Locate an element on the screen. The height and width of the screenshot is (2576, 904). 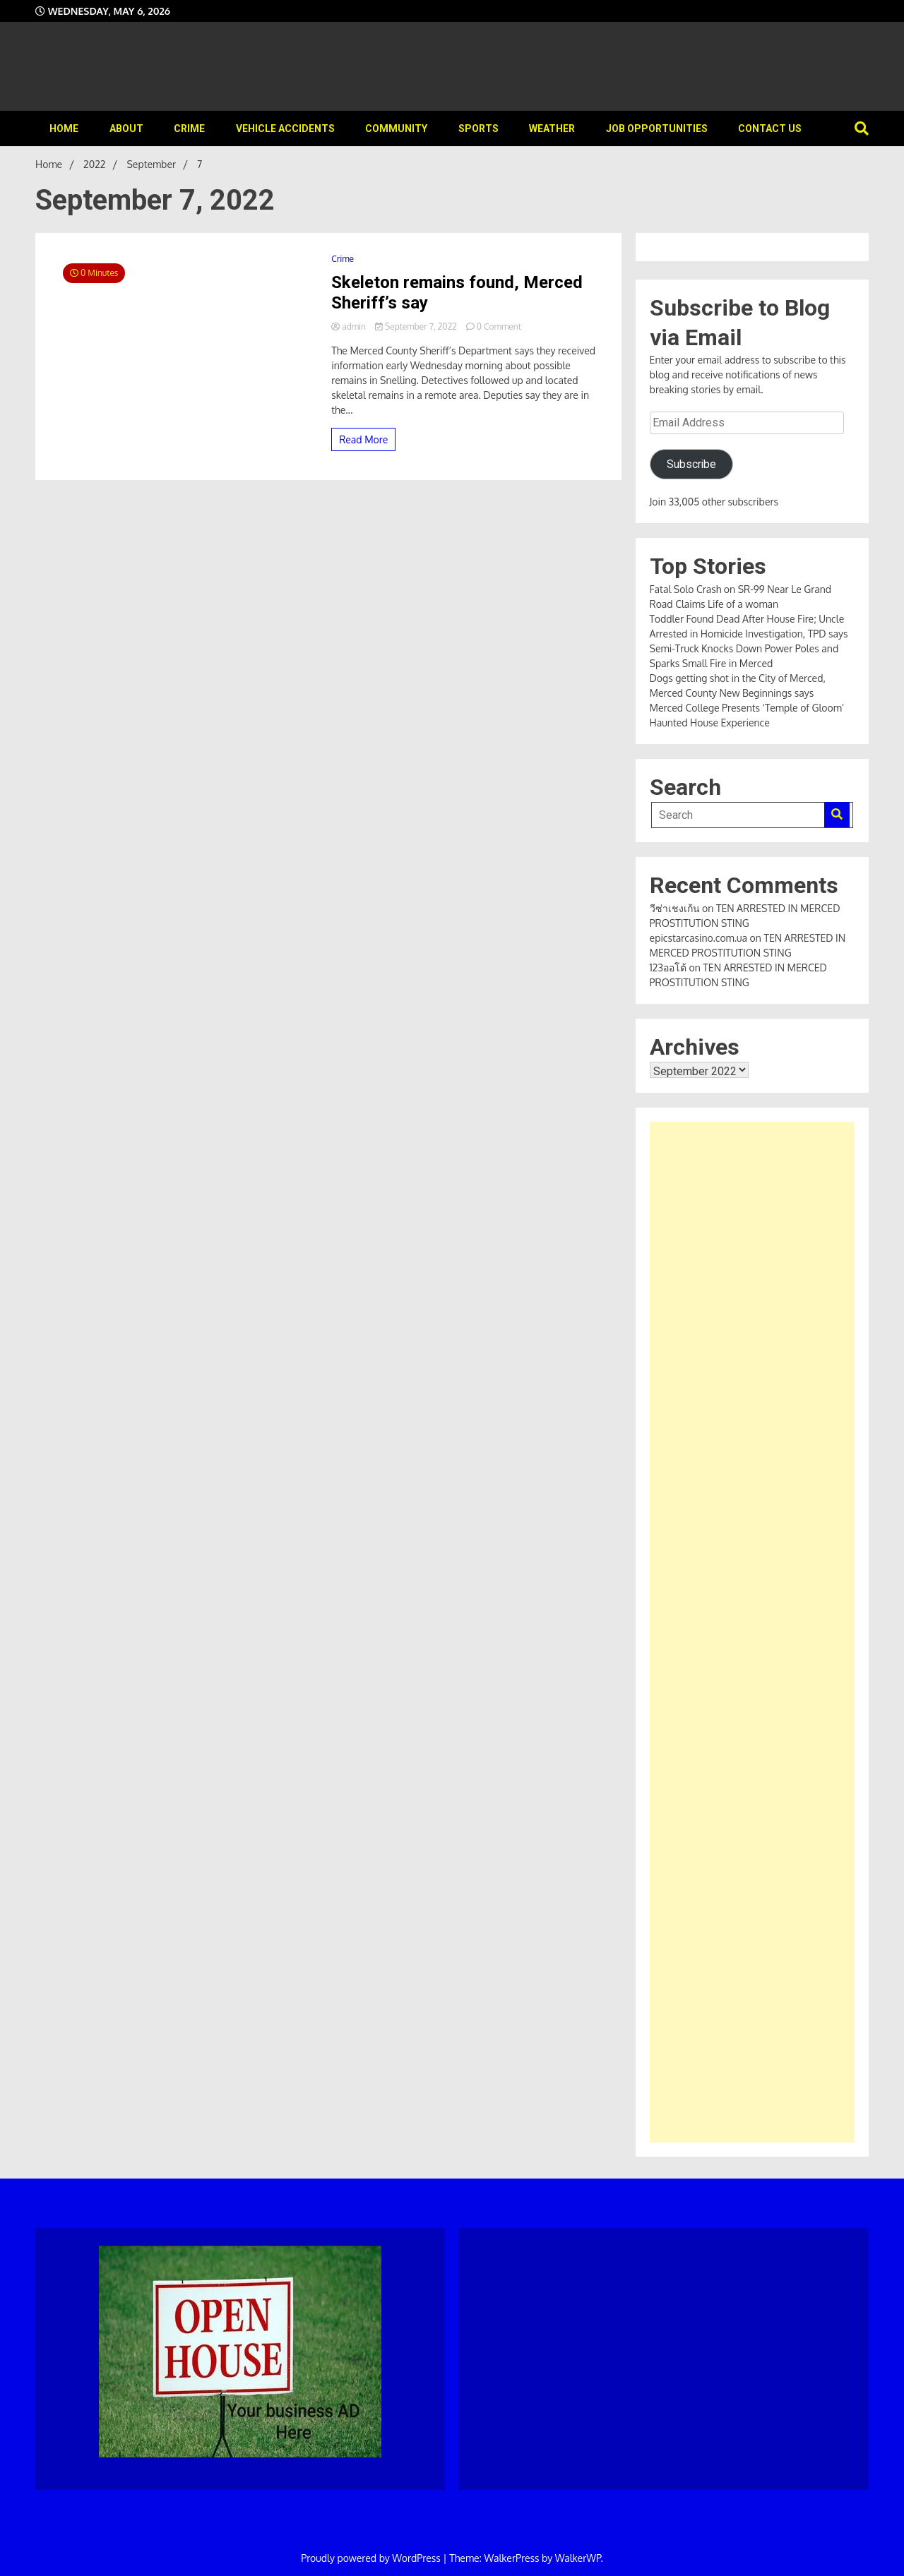
Contact Us is located at coordinates (770, 128).